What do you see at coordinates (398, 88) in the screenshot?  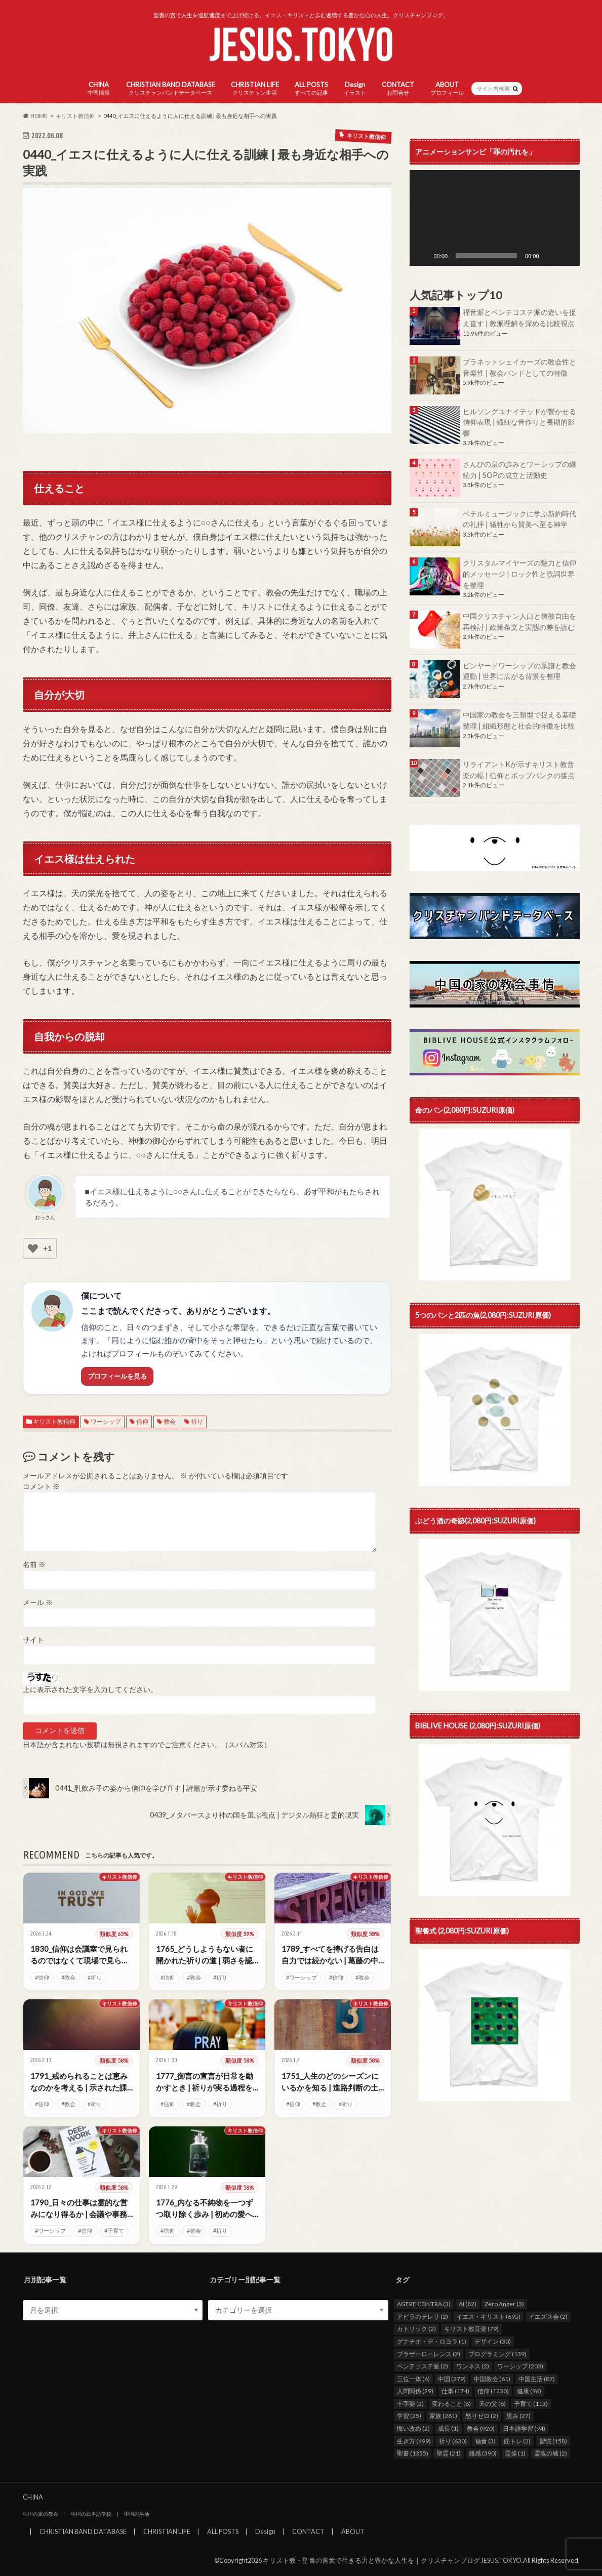 I see `CONTACT` at bounding box center [398, 88].